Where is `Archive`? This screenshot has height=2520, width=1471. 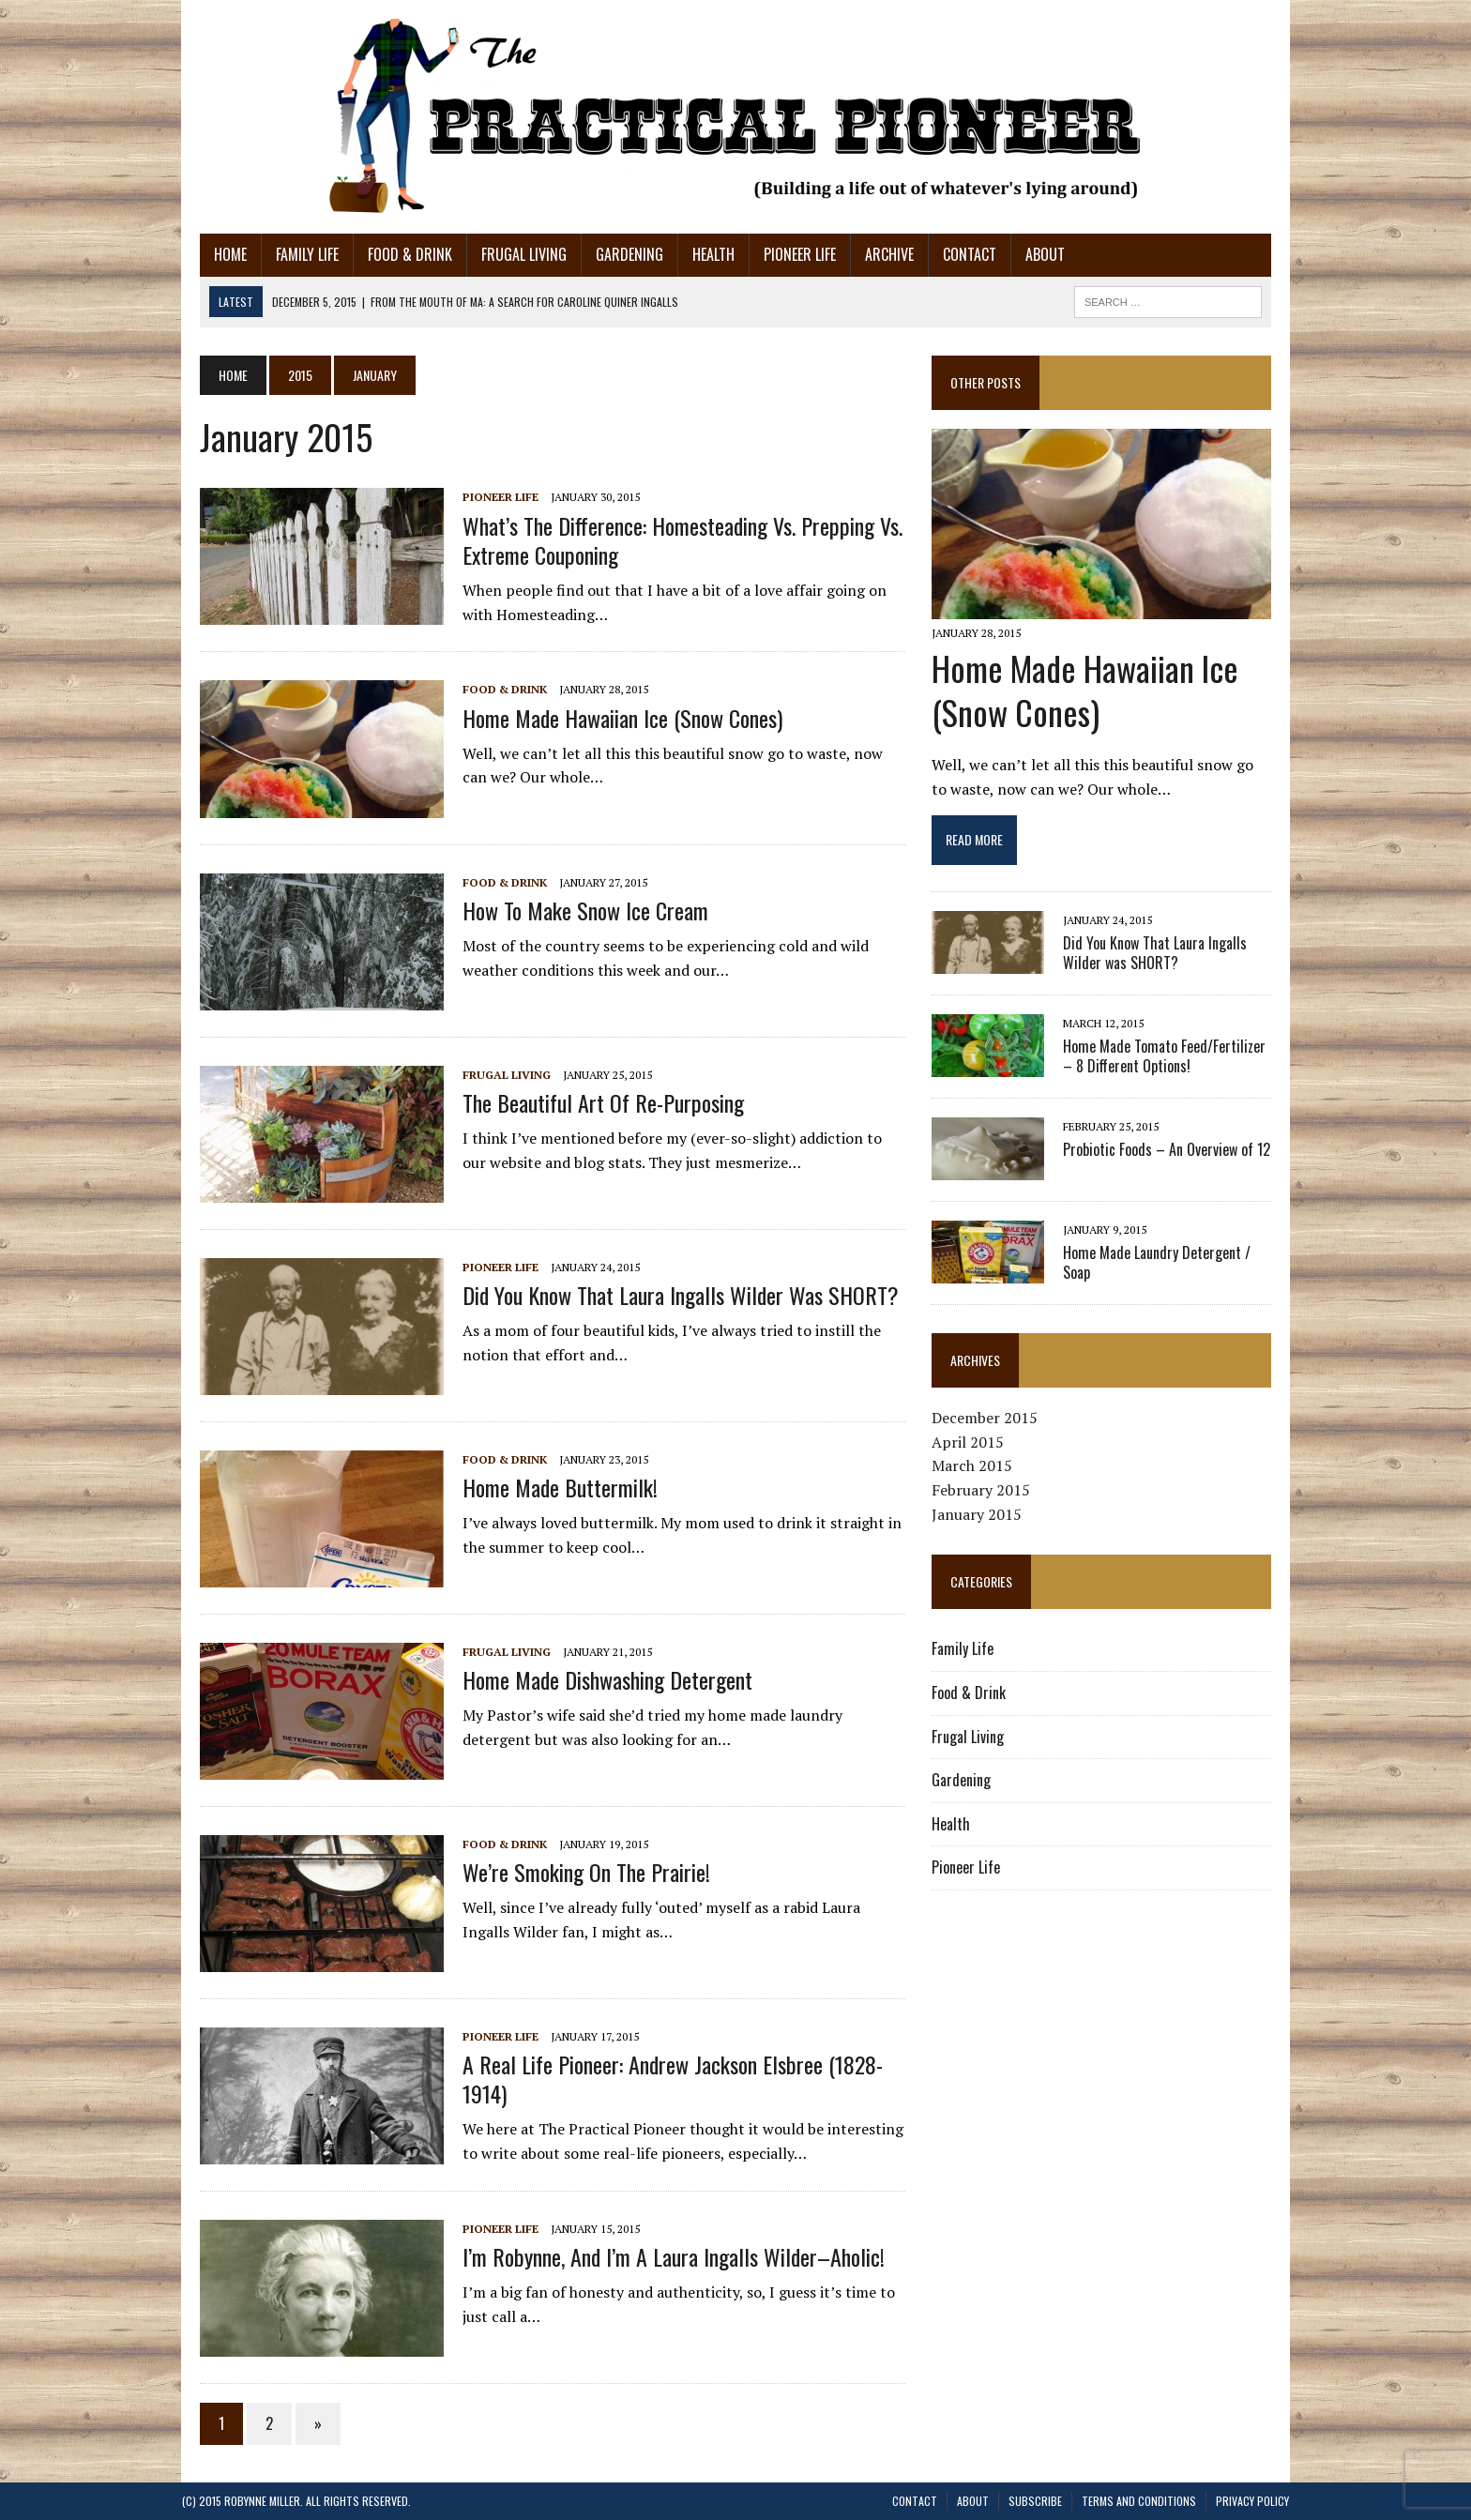
Archive is located at coordinates (871, 254).